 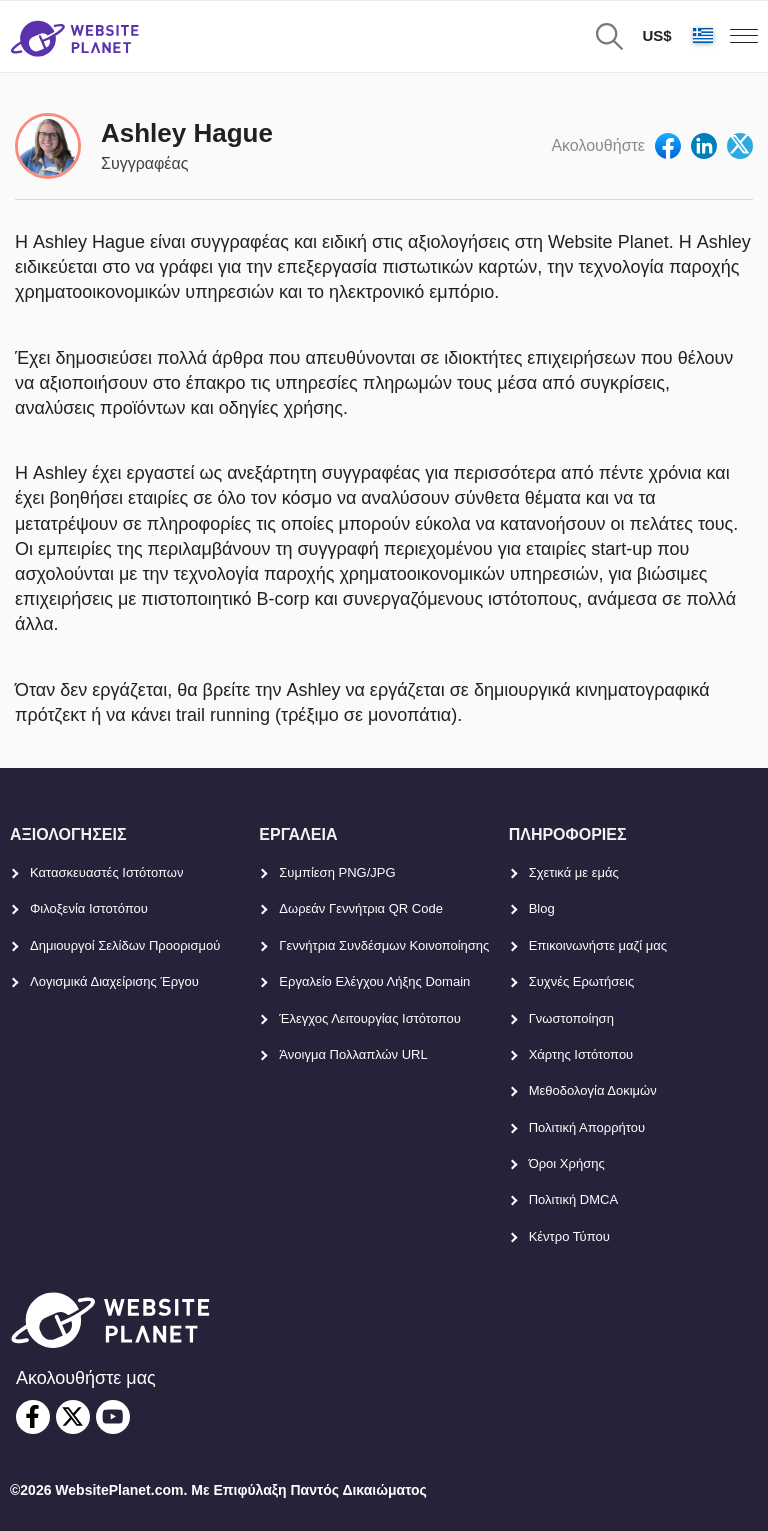 I want to click on Σχετικά με εμάς, so click(x=574, y=872).